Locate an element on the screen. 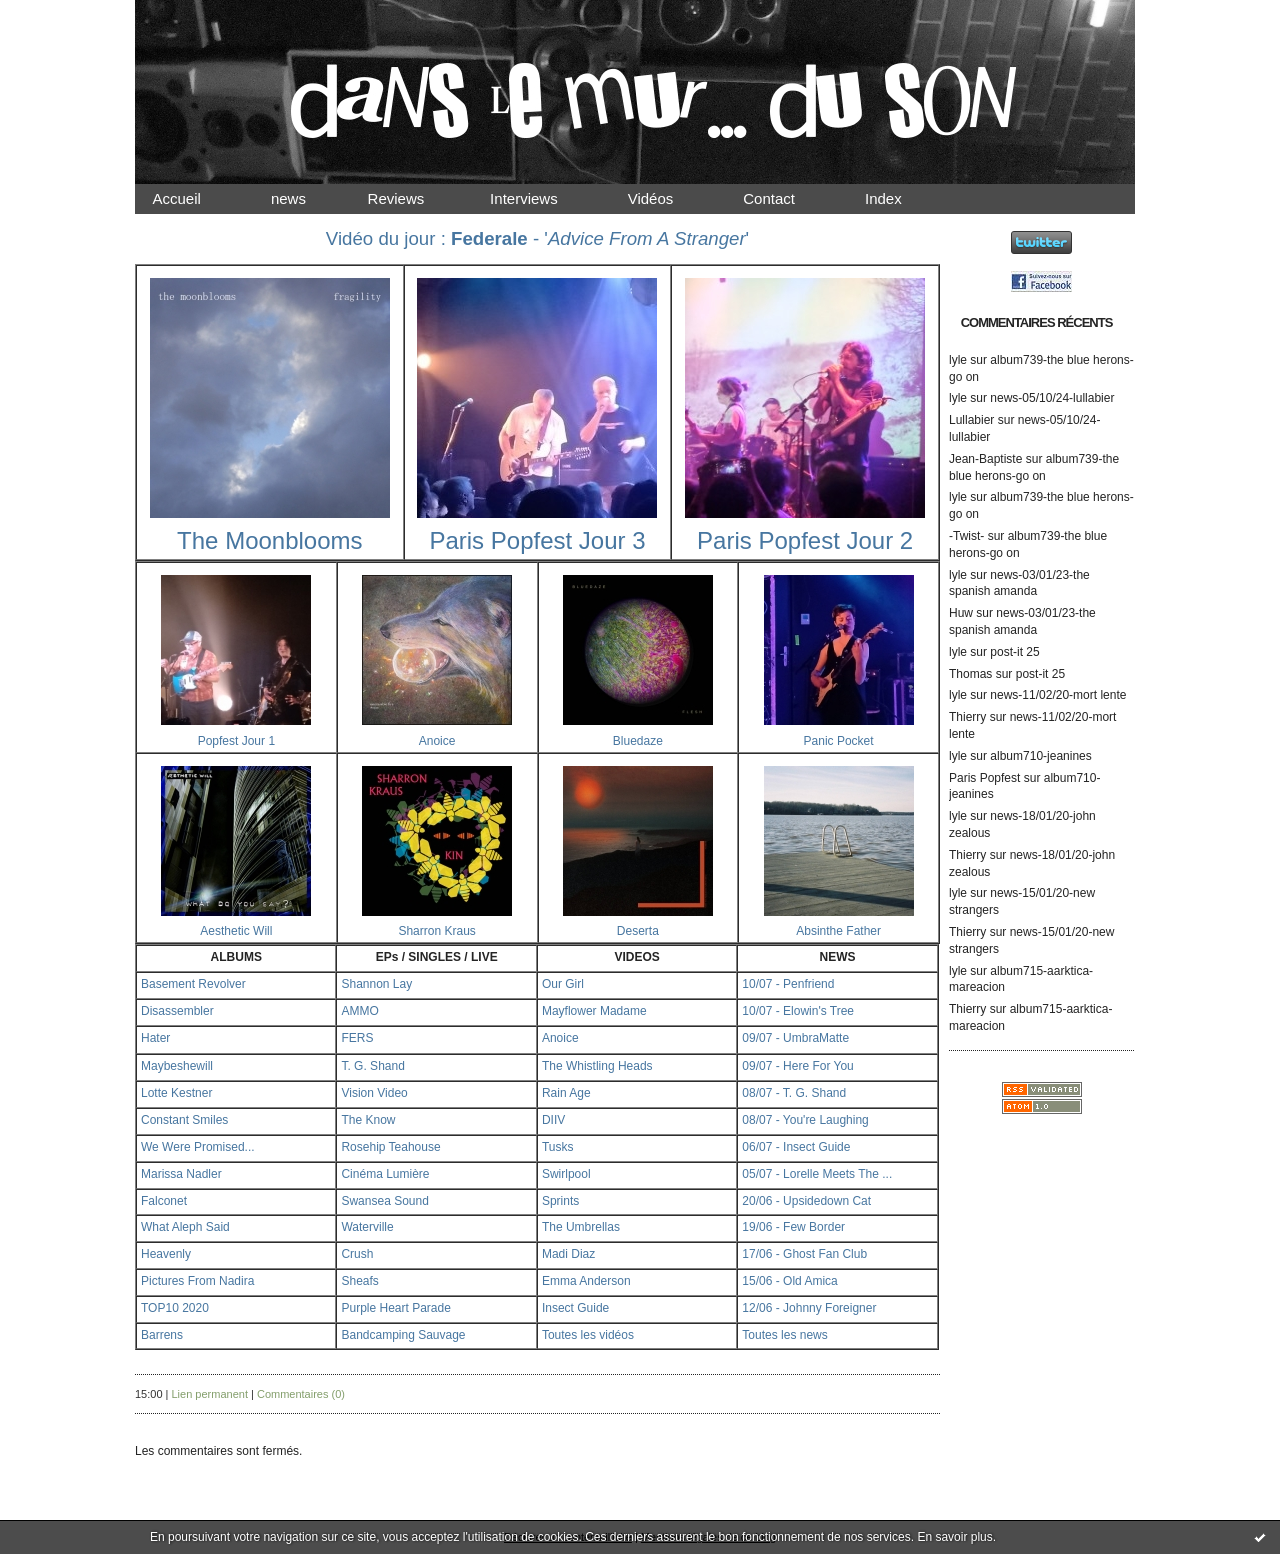 The width and height of the screenshot is (1280, 1554). Anoice is located at coordinates (437, 741).